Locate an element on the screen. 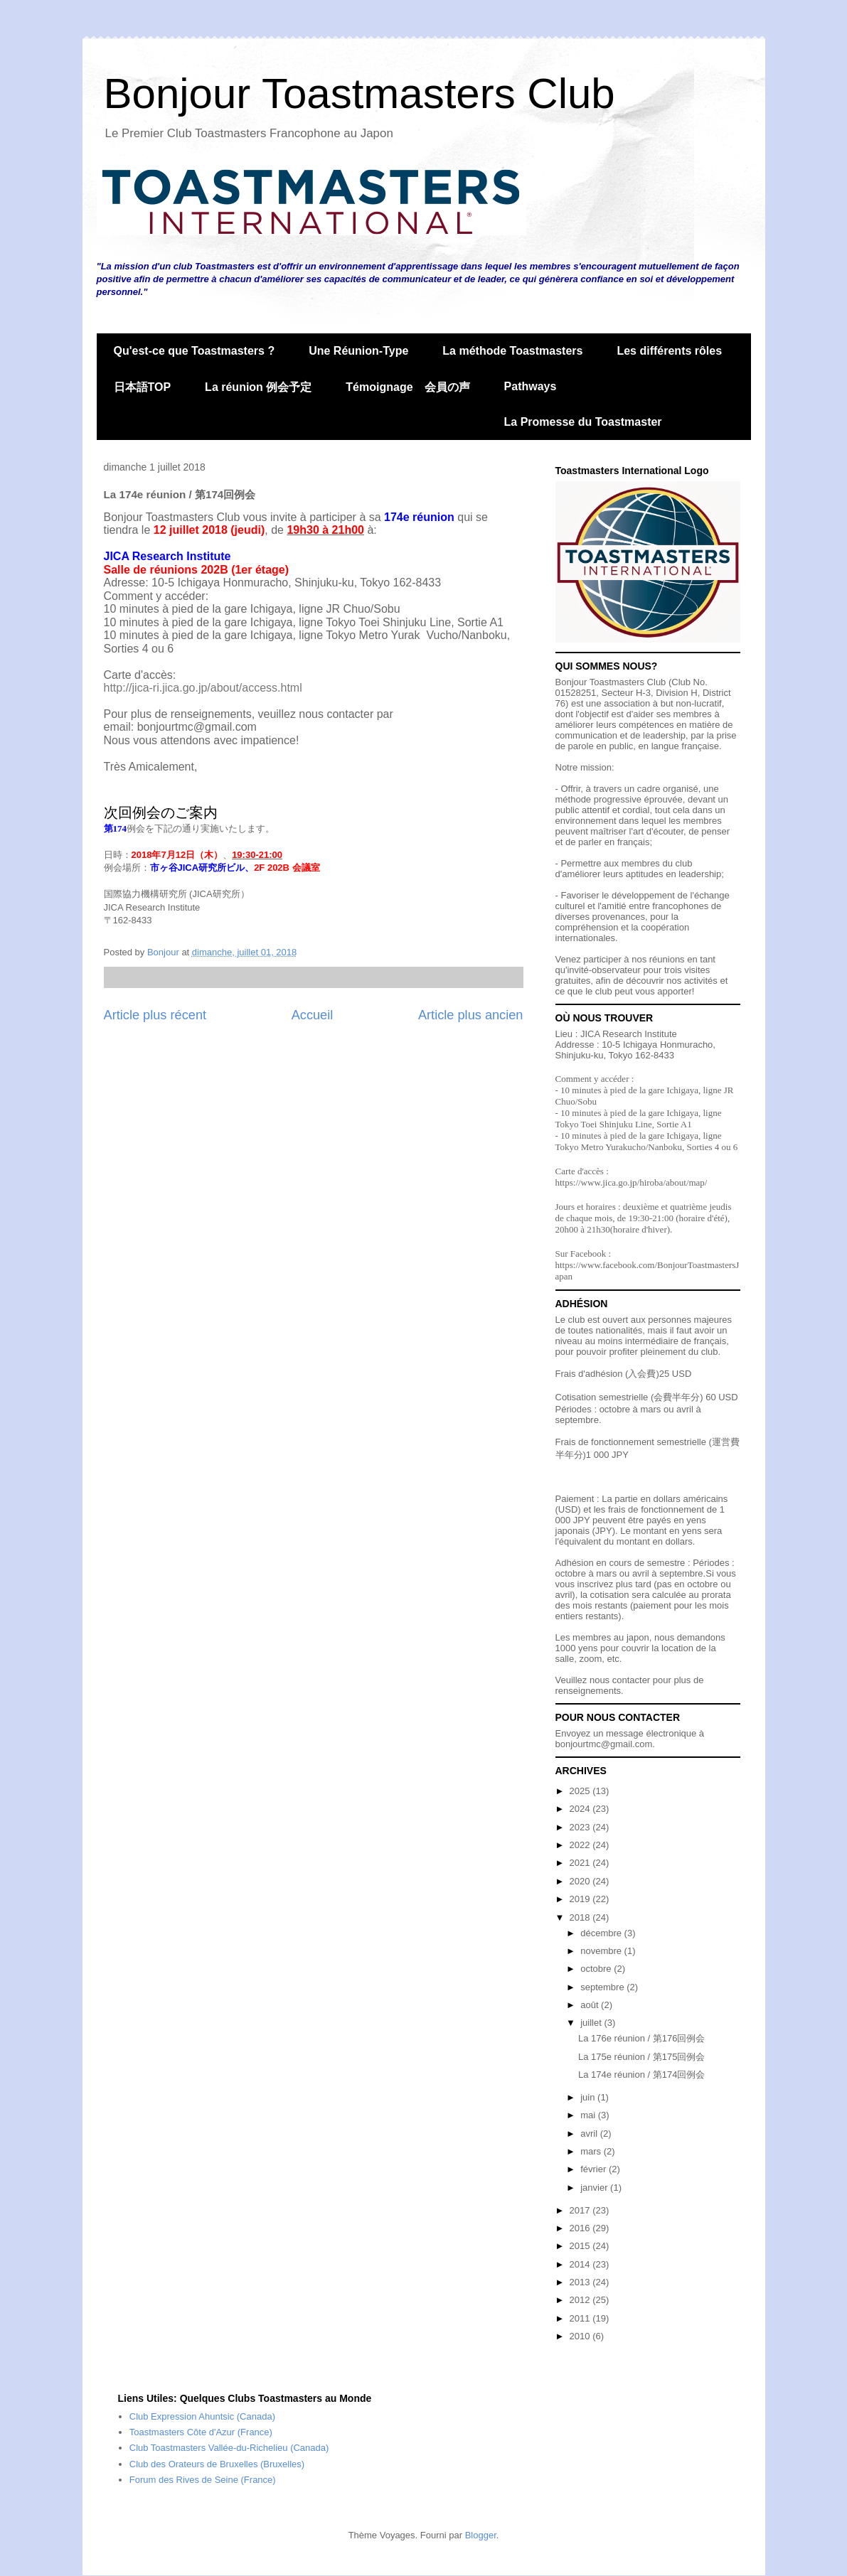  次回例会のご案内 is located at coordinates (161, 812).